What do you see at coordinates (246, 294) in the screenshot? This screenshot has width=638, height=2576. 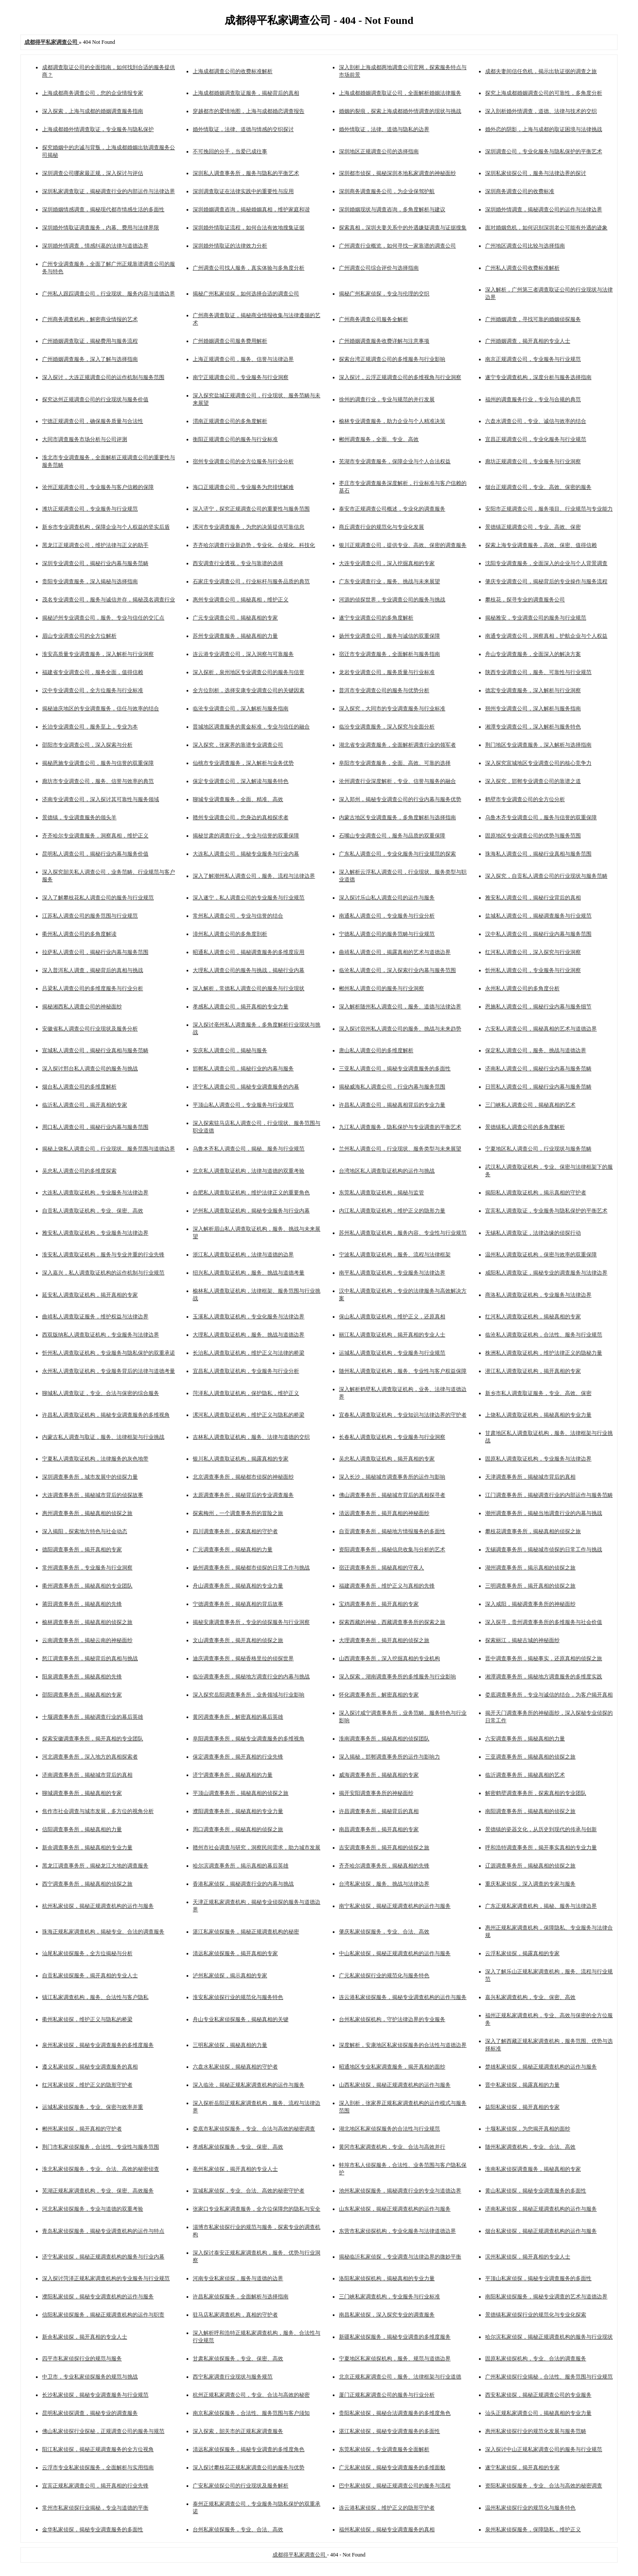 I see `揭秘广州私家侦探，如何选择合适的调查公司` at bounding box center [246, 294].